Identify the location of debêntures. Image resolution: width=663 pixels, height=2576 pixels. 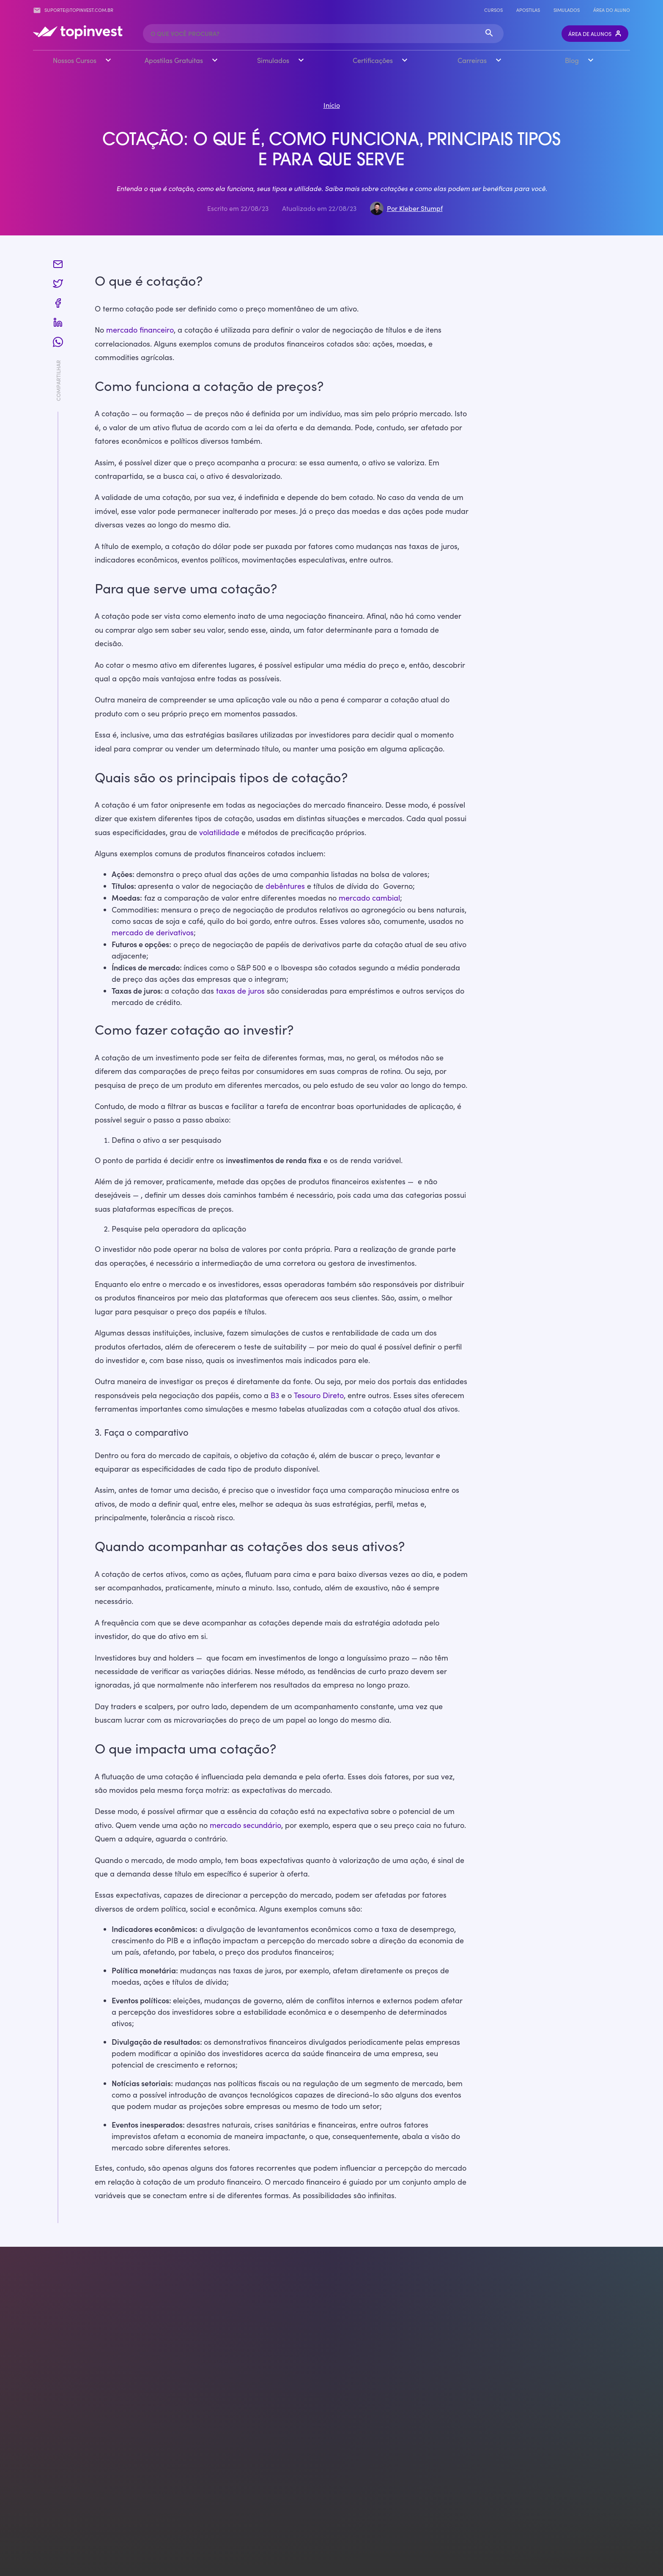
(285, 885).